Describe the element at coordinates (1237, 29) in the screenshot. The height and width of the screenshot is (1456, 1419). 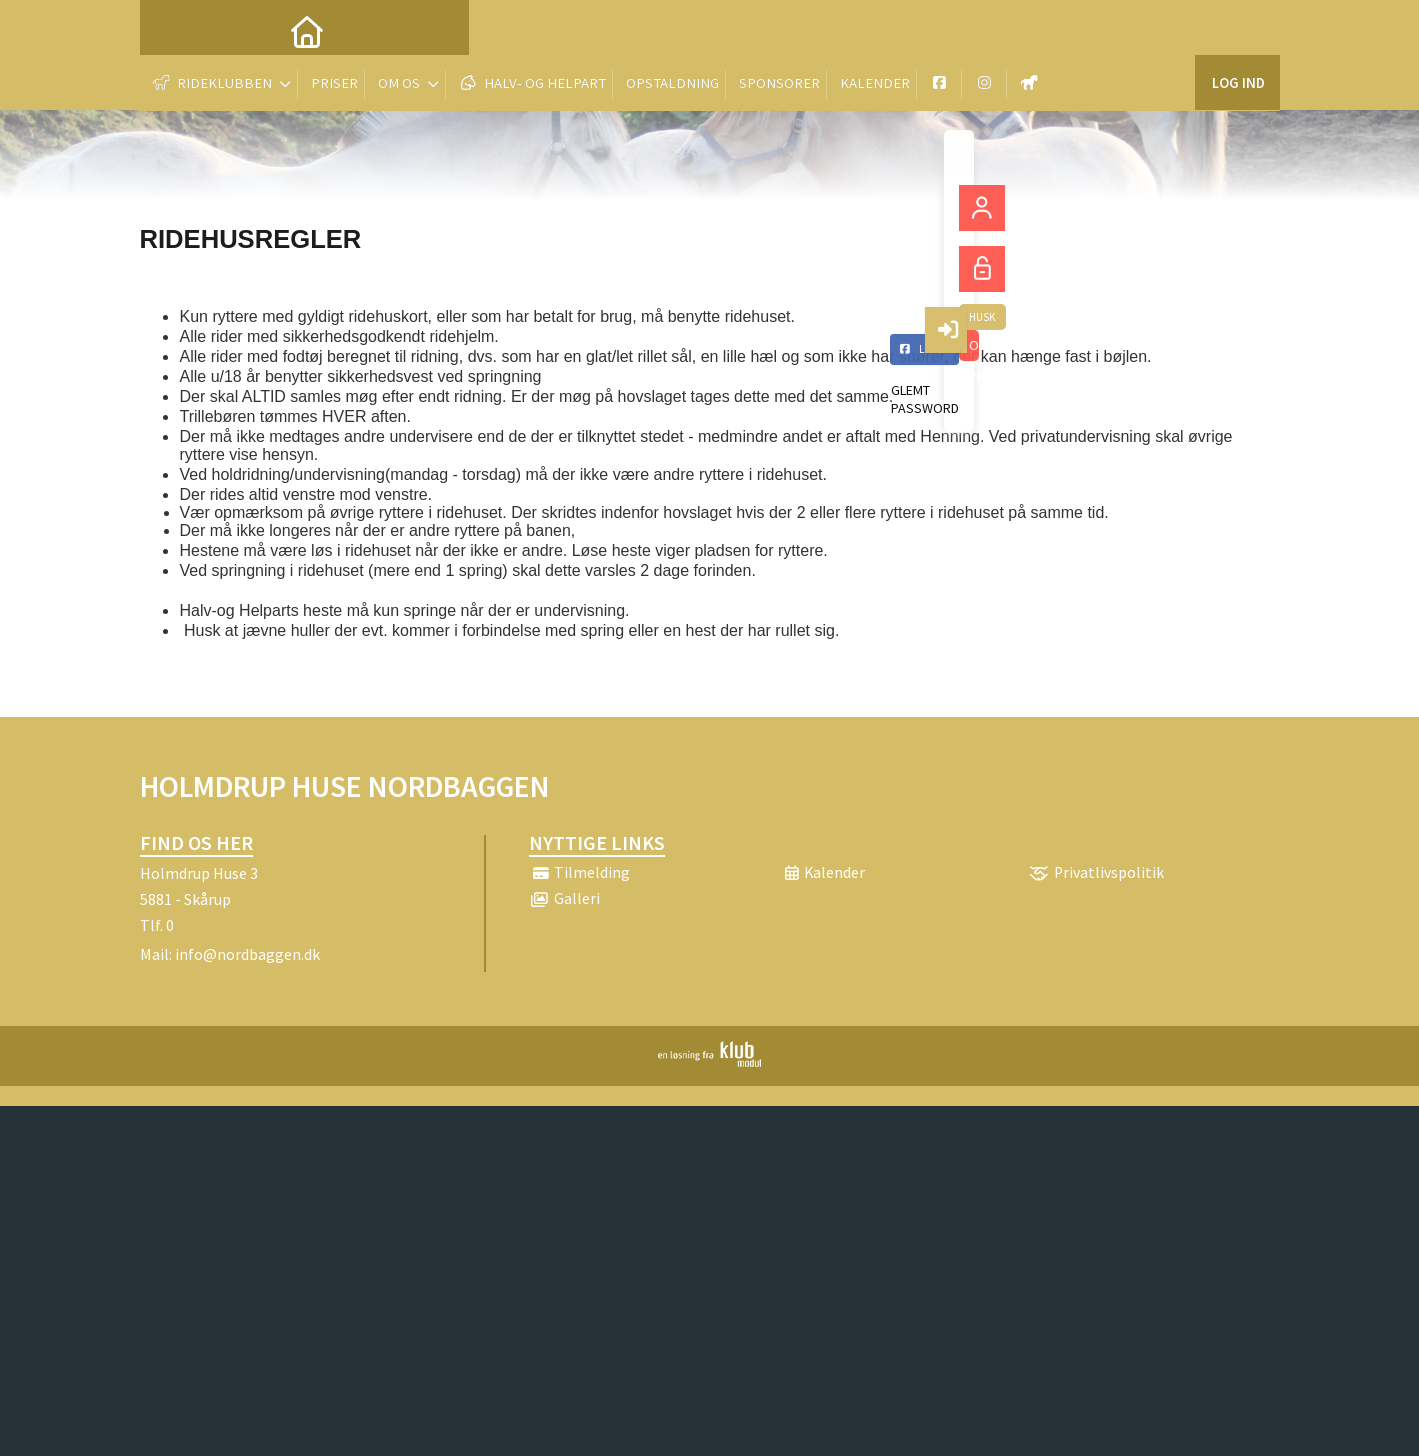
I see `Log ind` at that location.